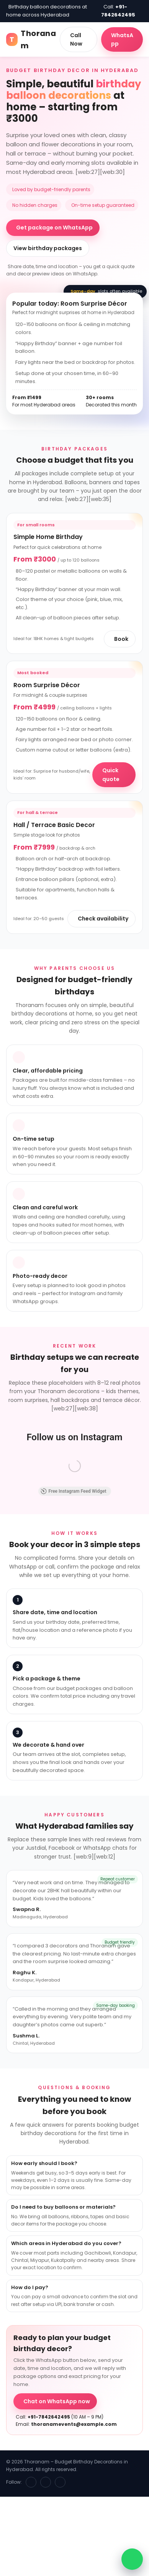 Image resolution: width=149 pixels, height=2576 pixels. What do you see at coordinates (73, 1491) in the screenshot?
I see `Free Instagram Feed Widget` at bounding box center [73, 1491].